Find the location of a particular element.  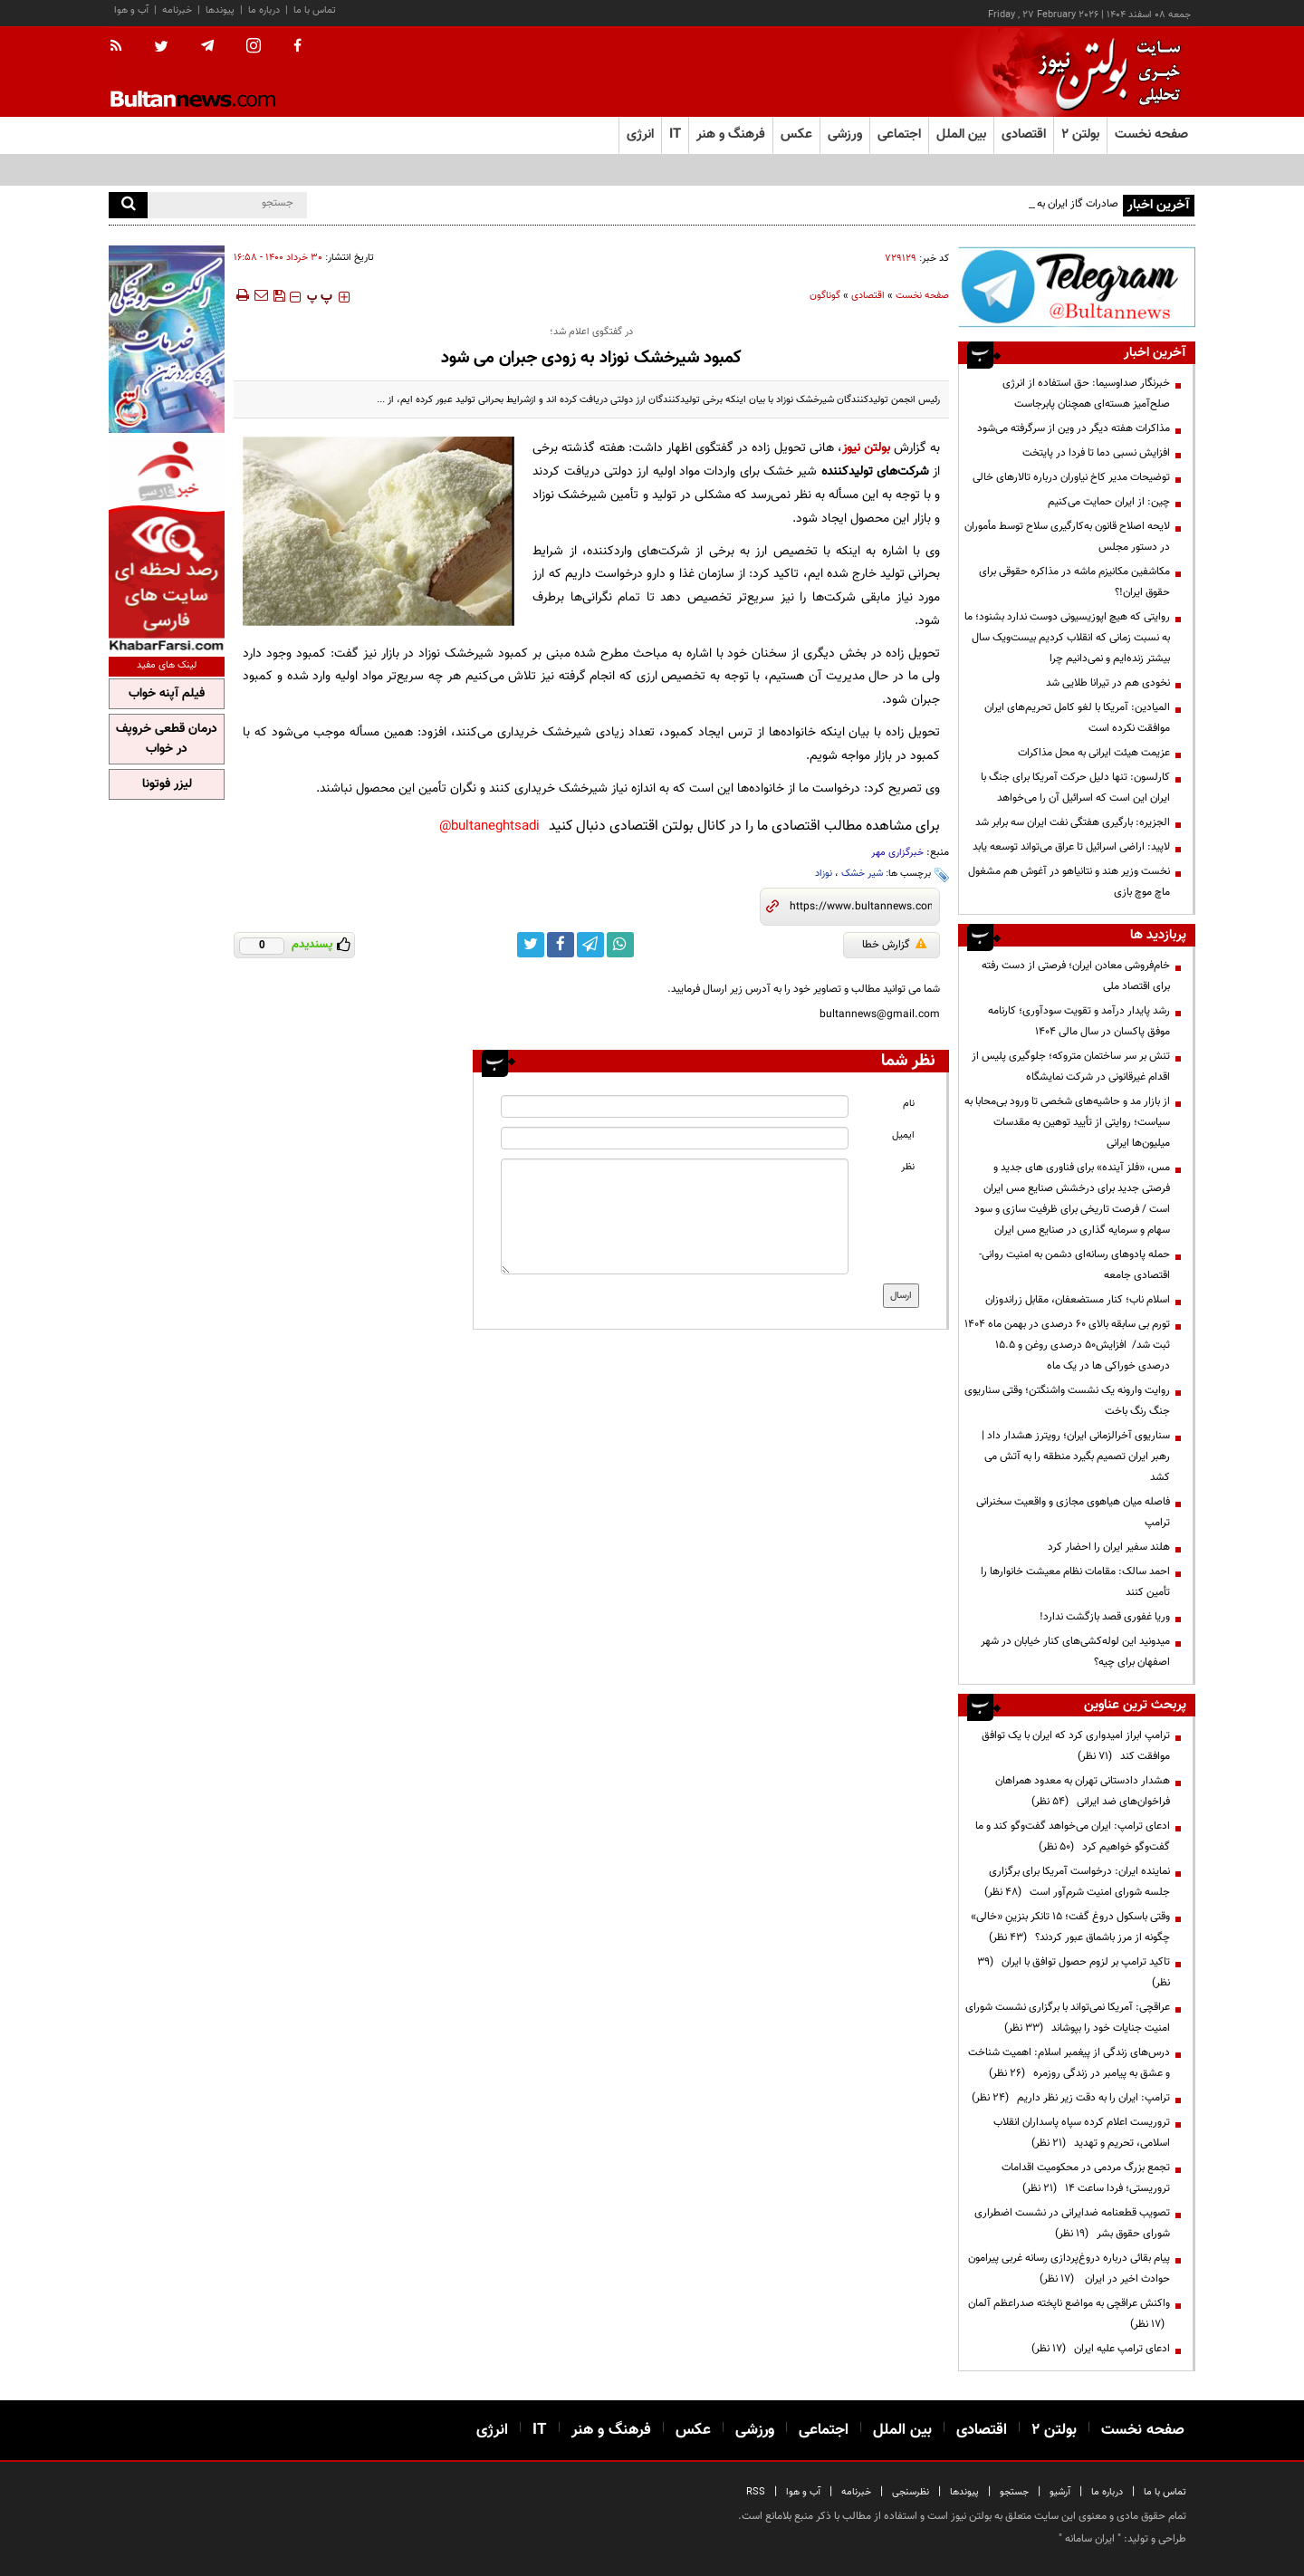

خام‌فروشی معادن ایران؛ فرصتی از دست رفته برای اقتصاد ملی is located at coordinates (1076, 976).